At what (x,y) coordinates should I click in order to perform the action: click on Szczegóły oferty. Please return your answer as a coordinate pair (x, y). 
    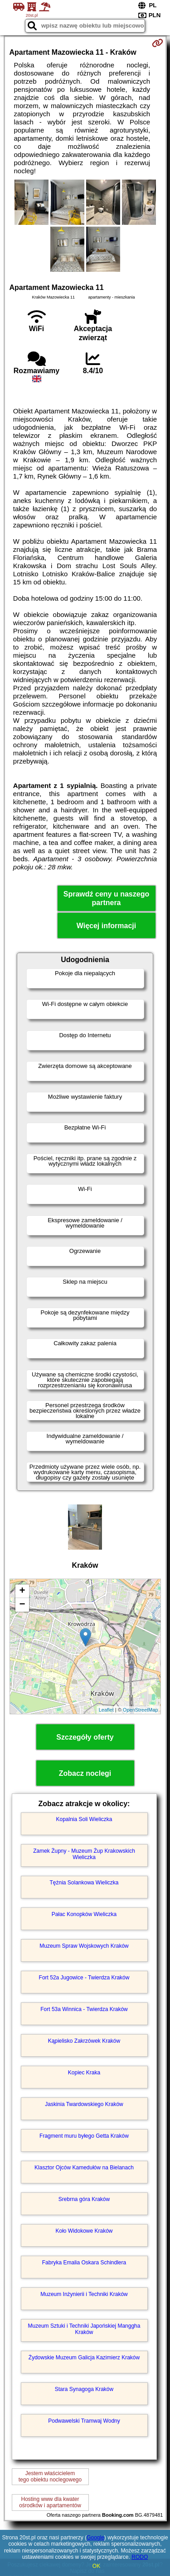
    Looking at the image, I should click on (84, 1737).